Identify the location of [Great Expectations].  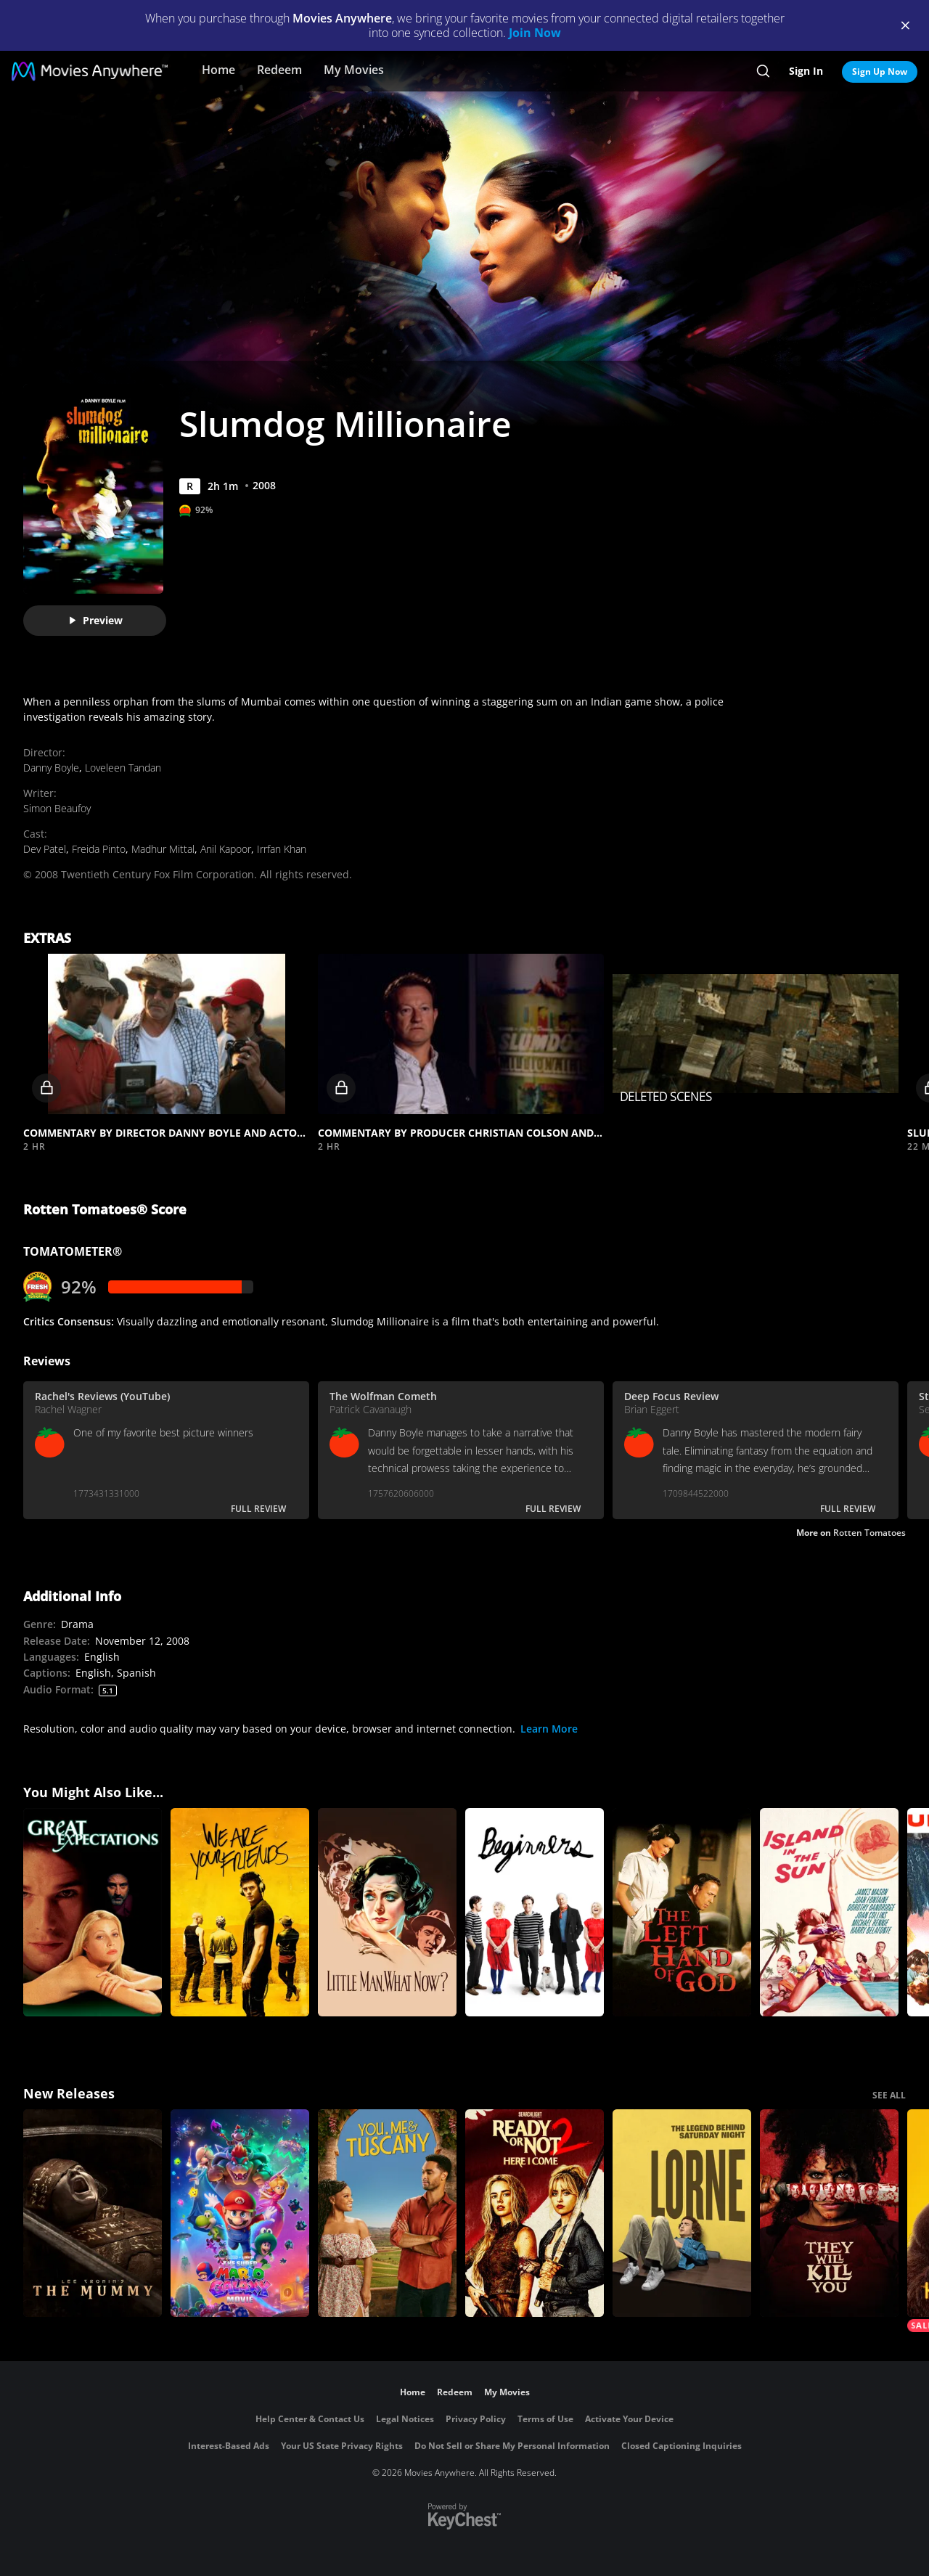
(92, 1912).